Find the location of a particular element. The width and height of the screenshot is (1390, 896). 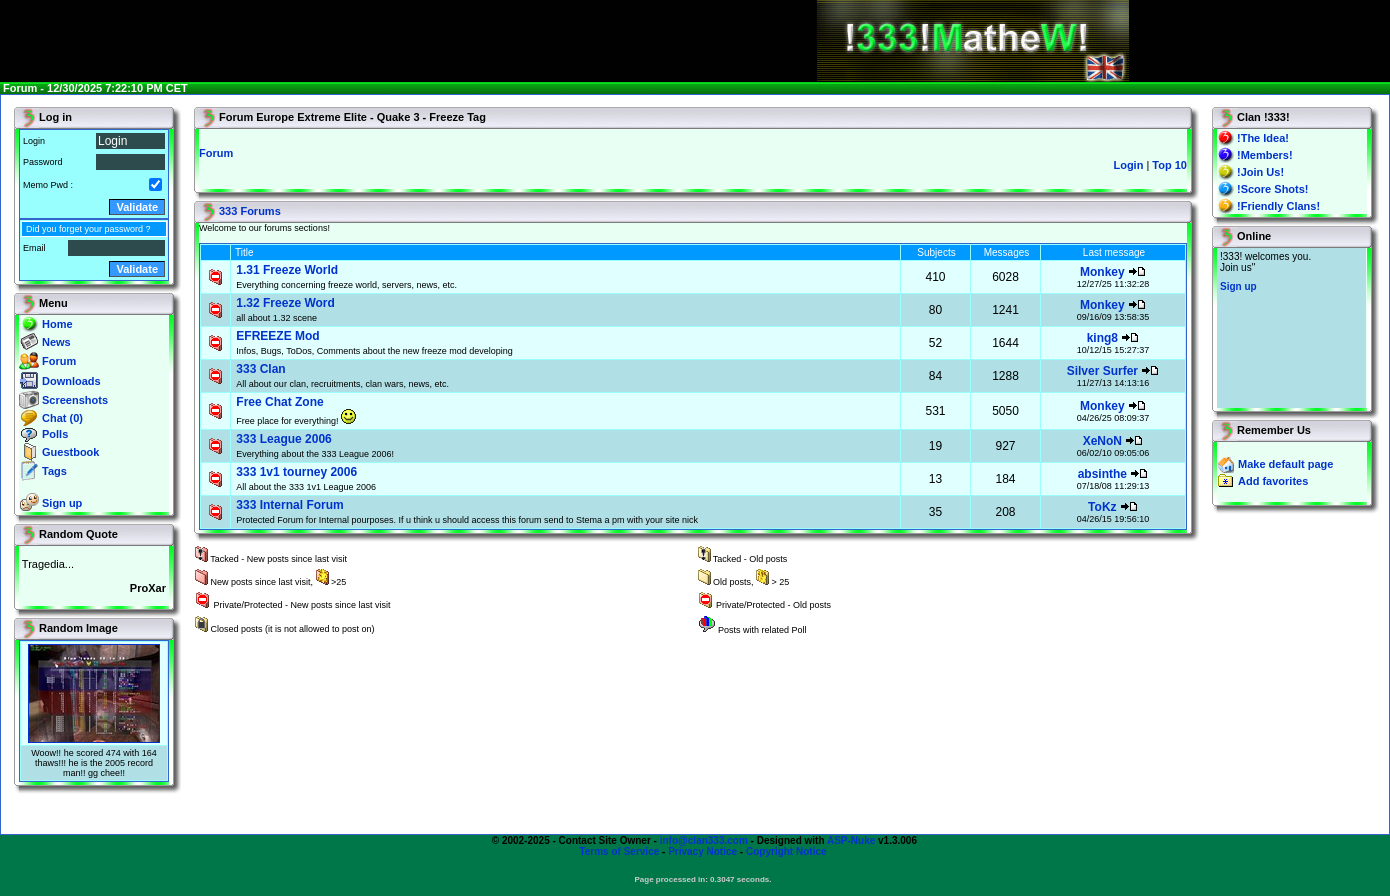

Add favorites is located at coordinates (1273, 481).